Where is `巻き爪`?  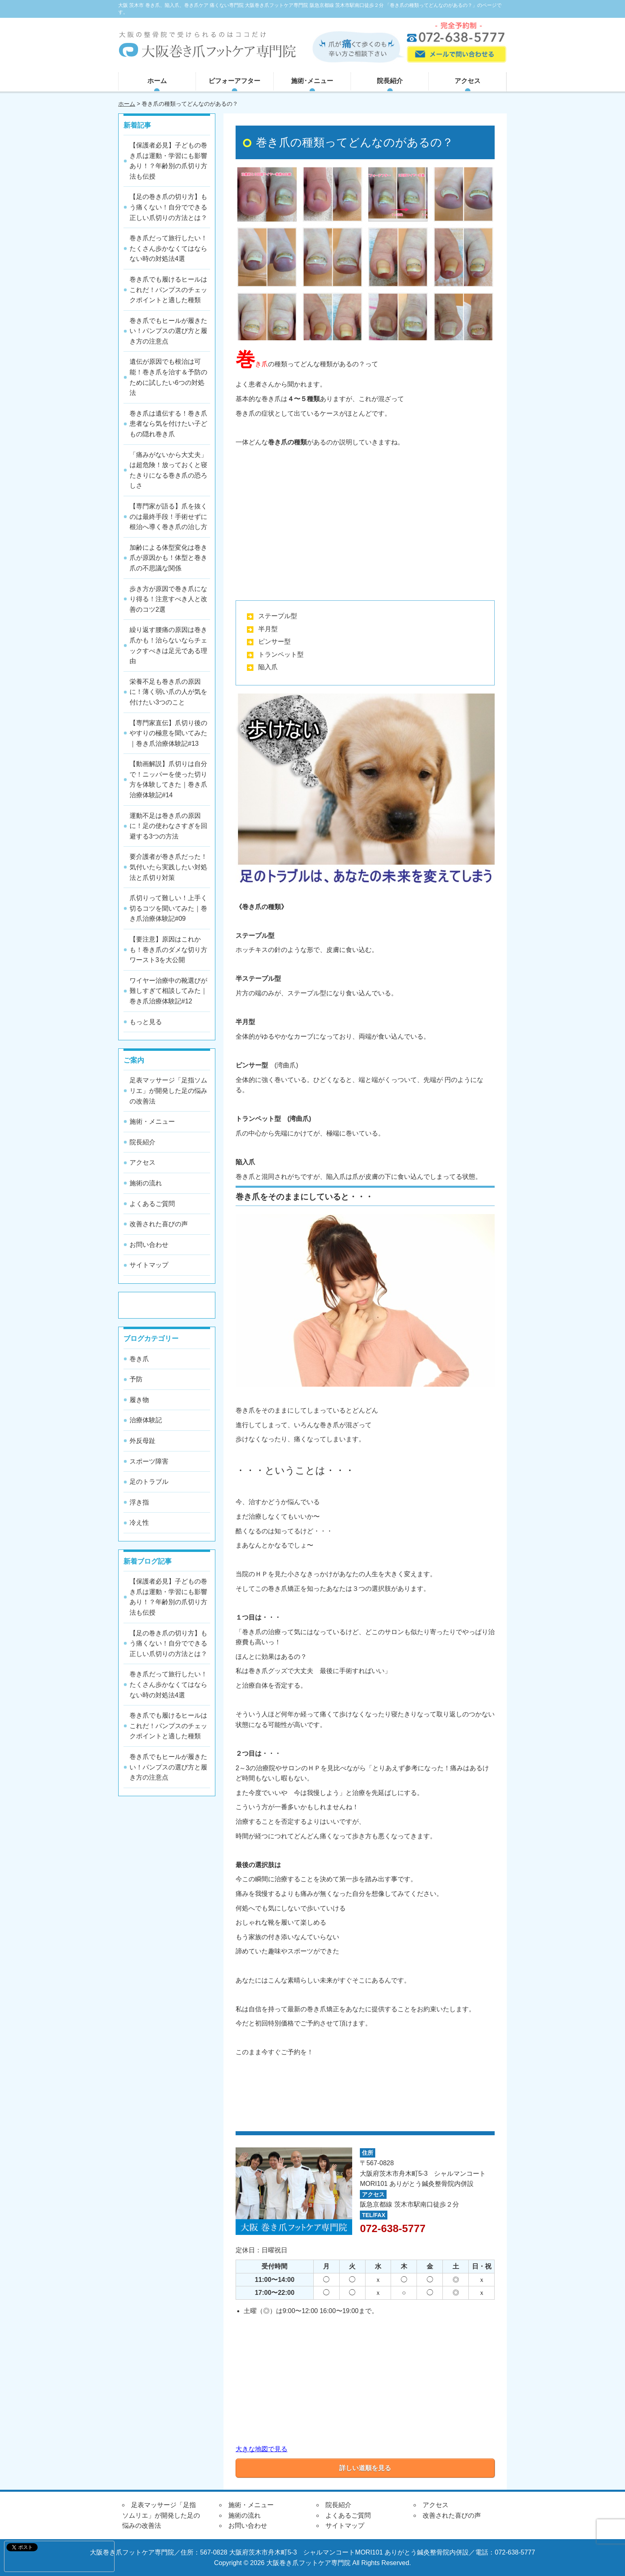 巻き爪 is located at coordinates (139, 1358).